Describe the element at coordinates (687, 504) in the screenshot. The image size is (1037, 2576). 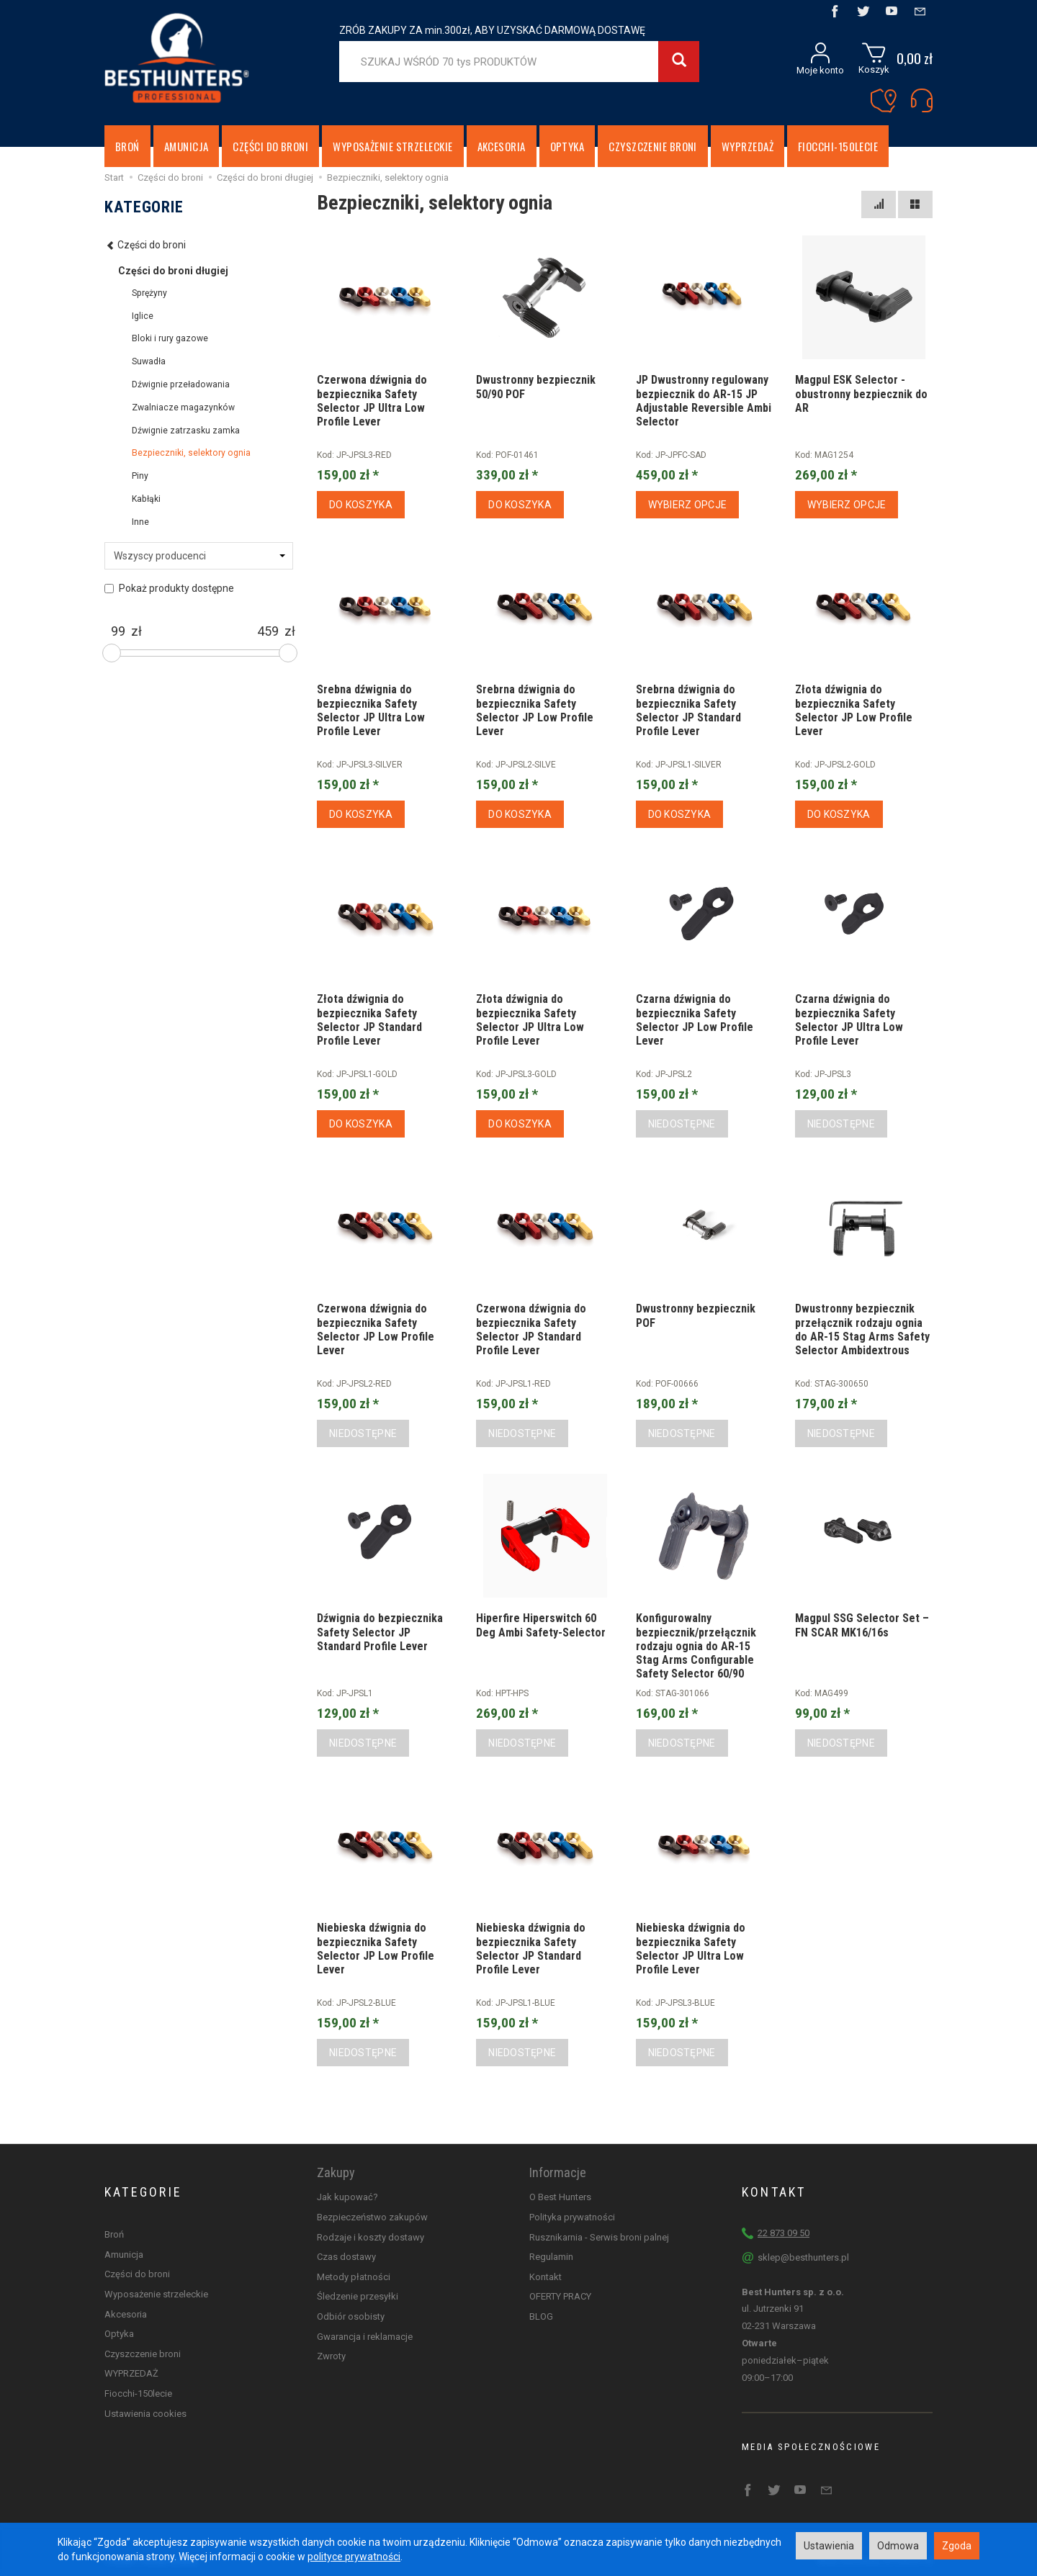
I see `Wybierz opcje` at that location.